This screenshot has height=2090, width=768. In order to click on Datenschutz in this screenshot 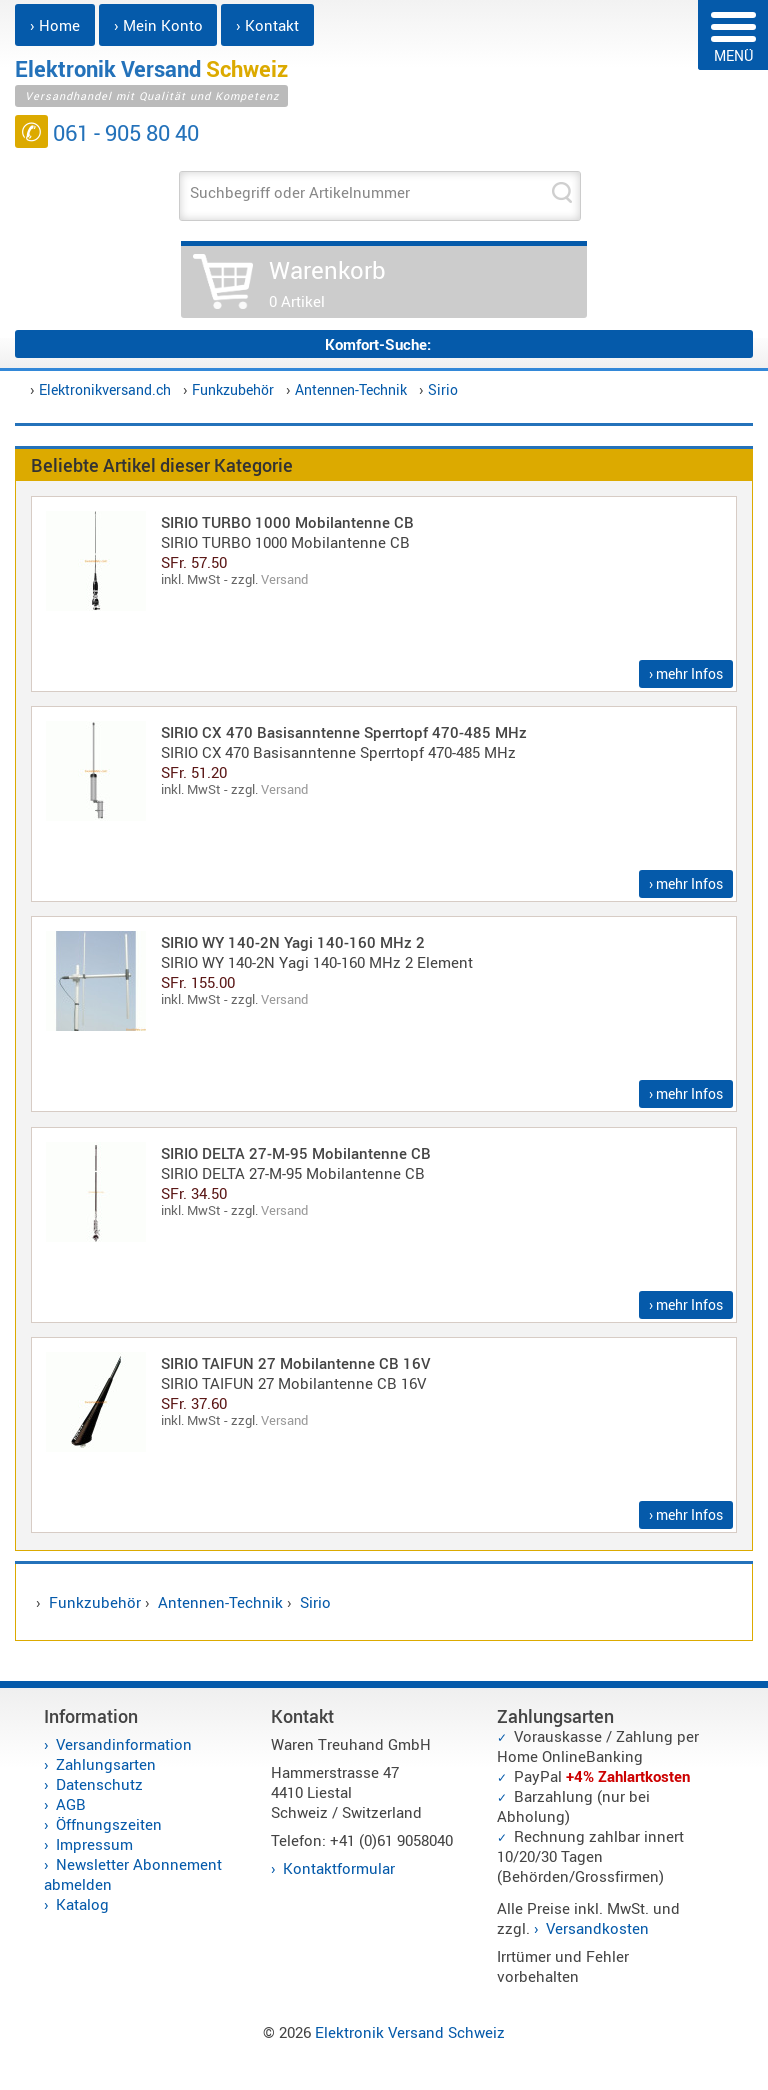, I will do `click(99, 1784)`.